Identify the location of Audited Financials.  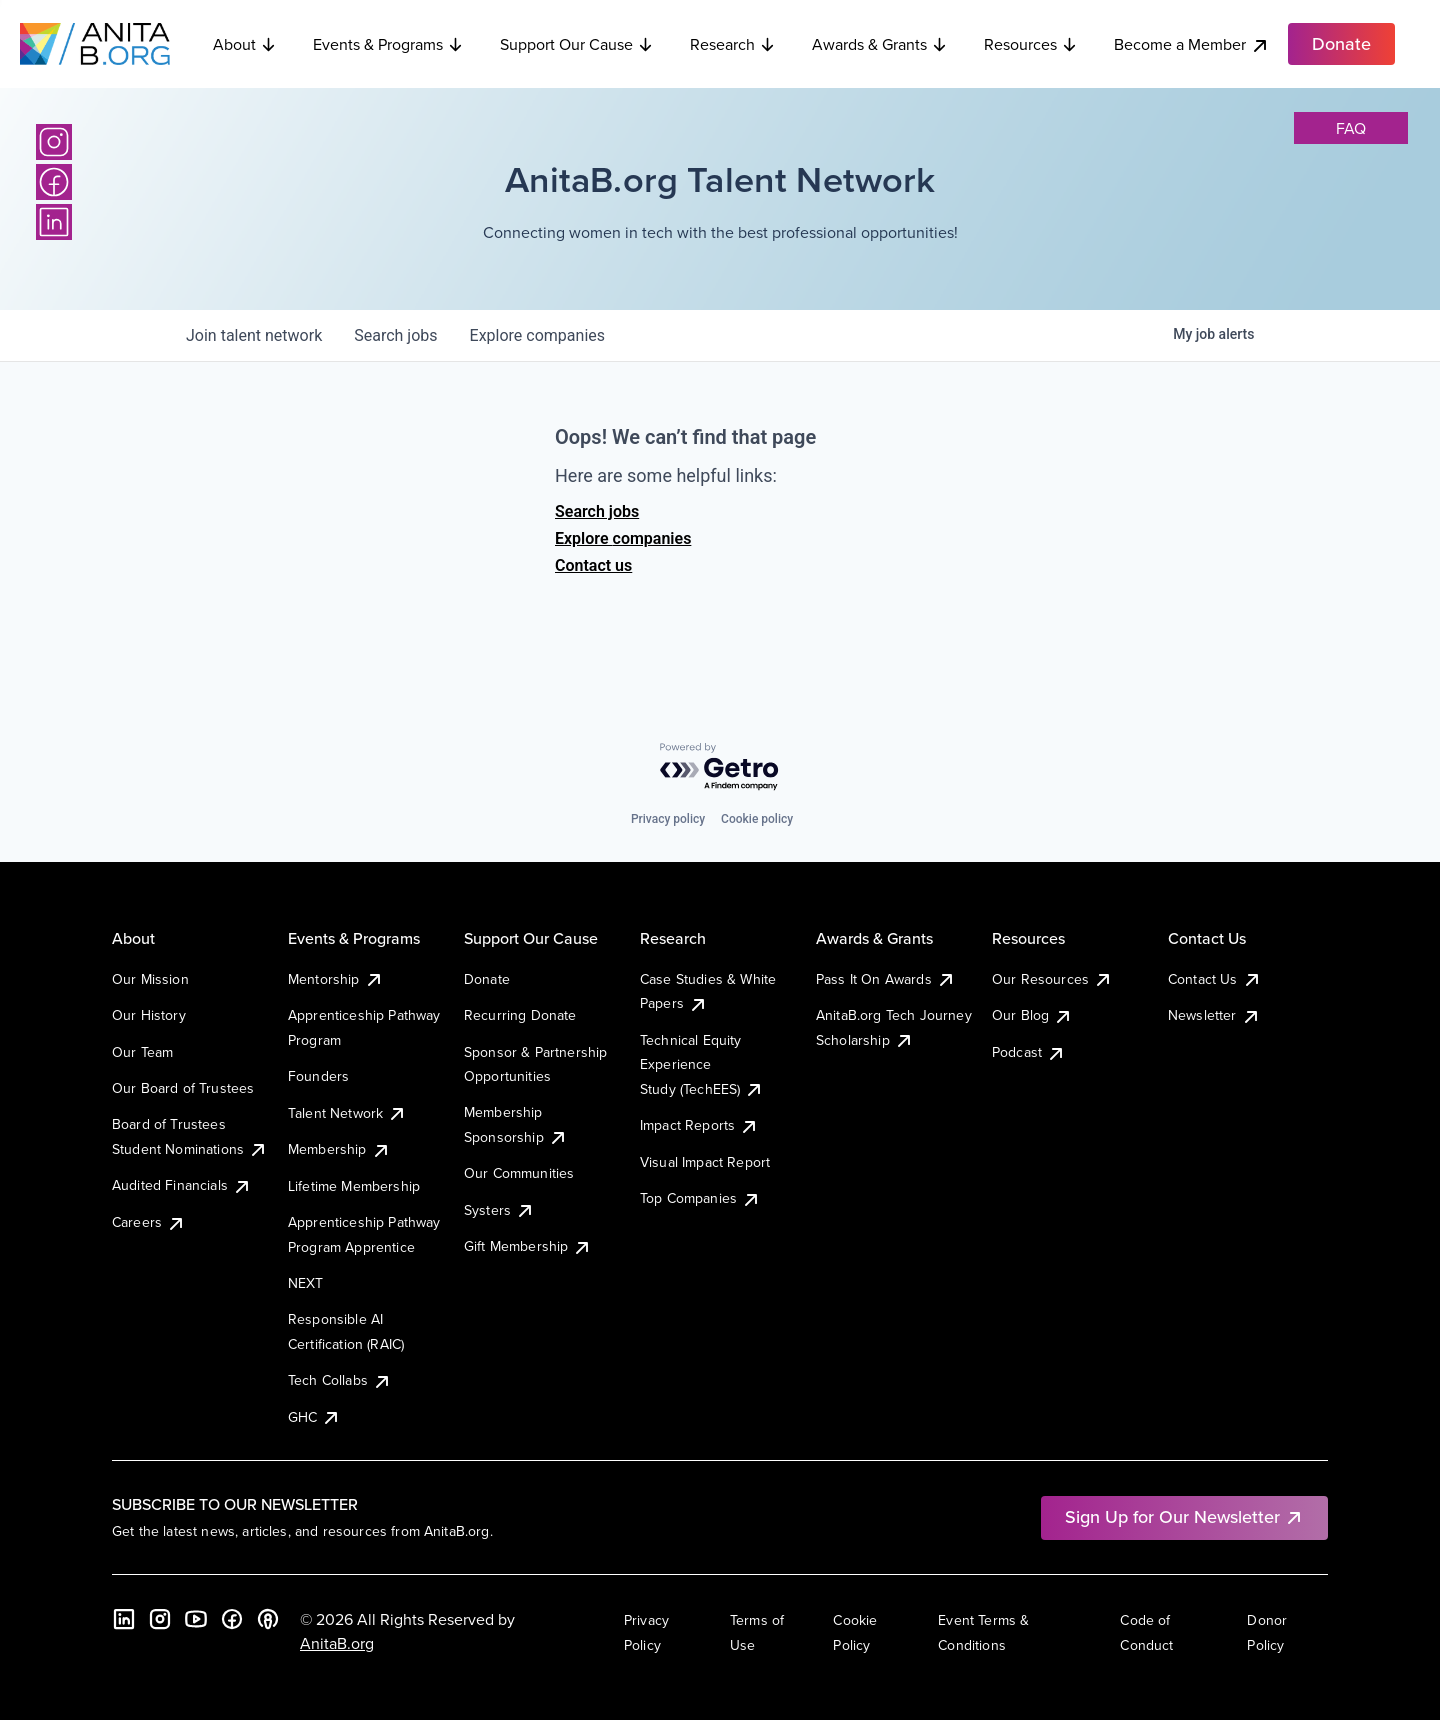
(182, 1185).